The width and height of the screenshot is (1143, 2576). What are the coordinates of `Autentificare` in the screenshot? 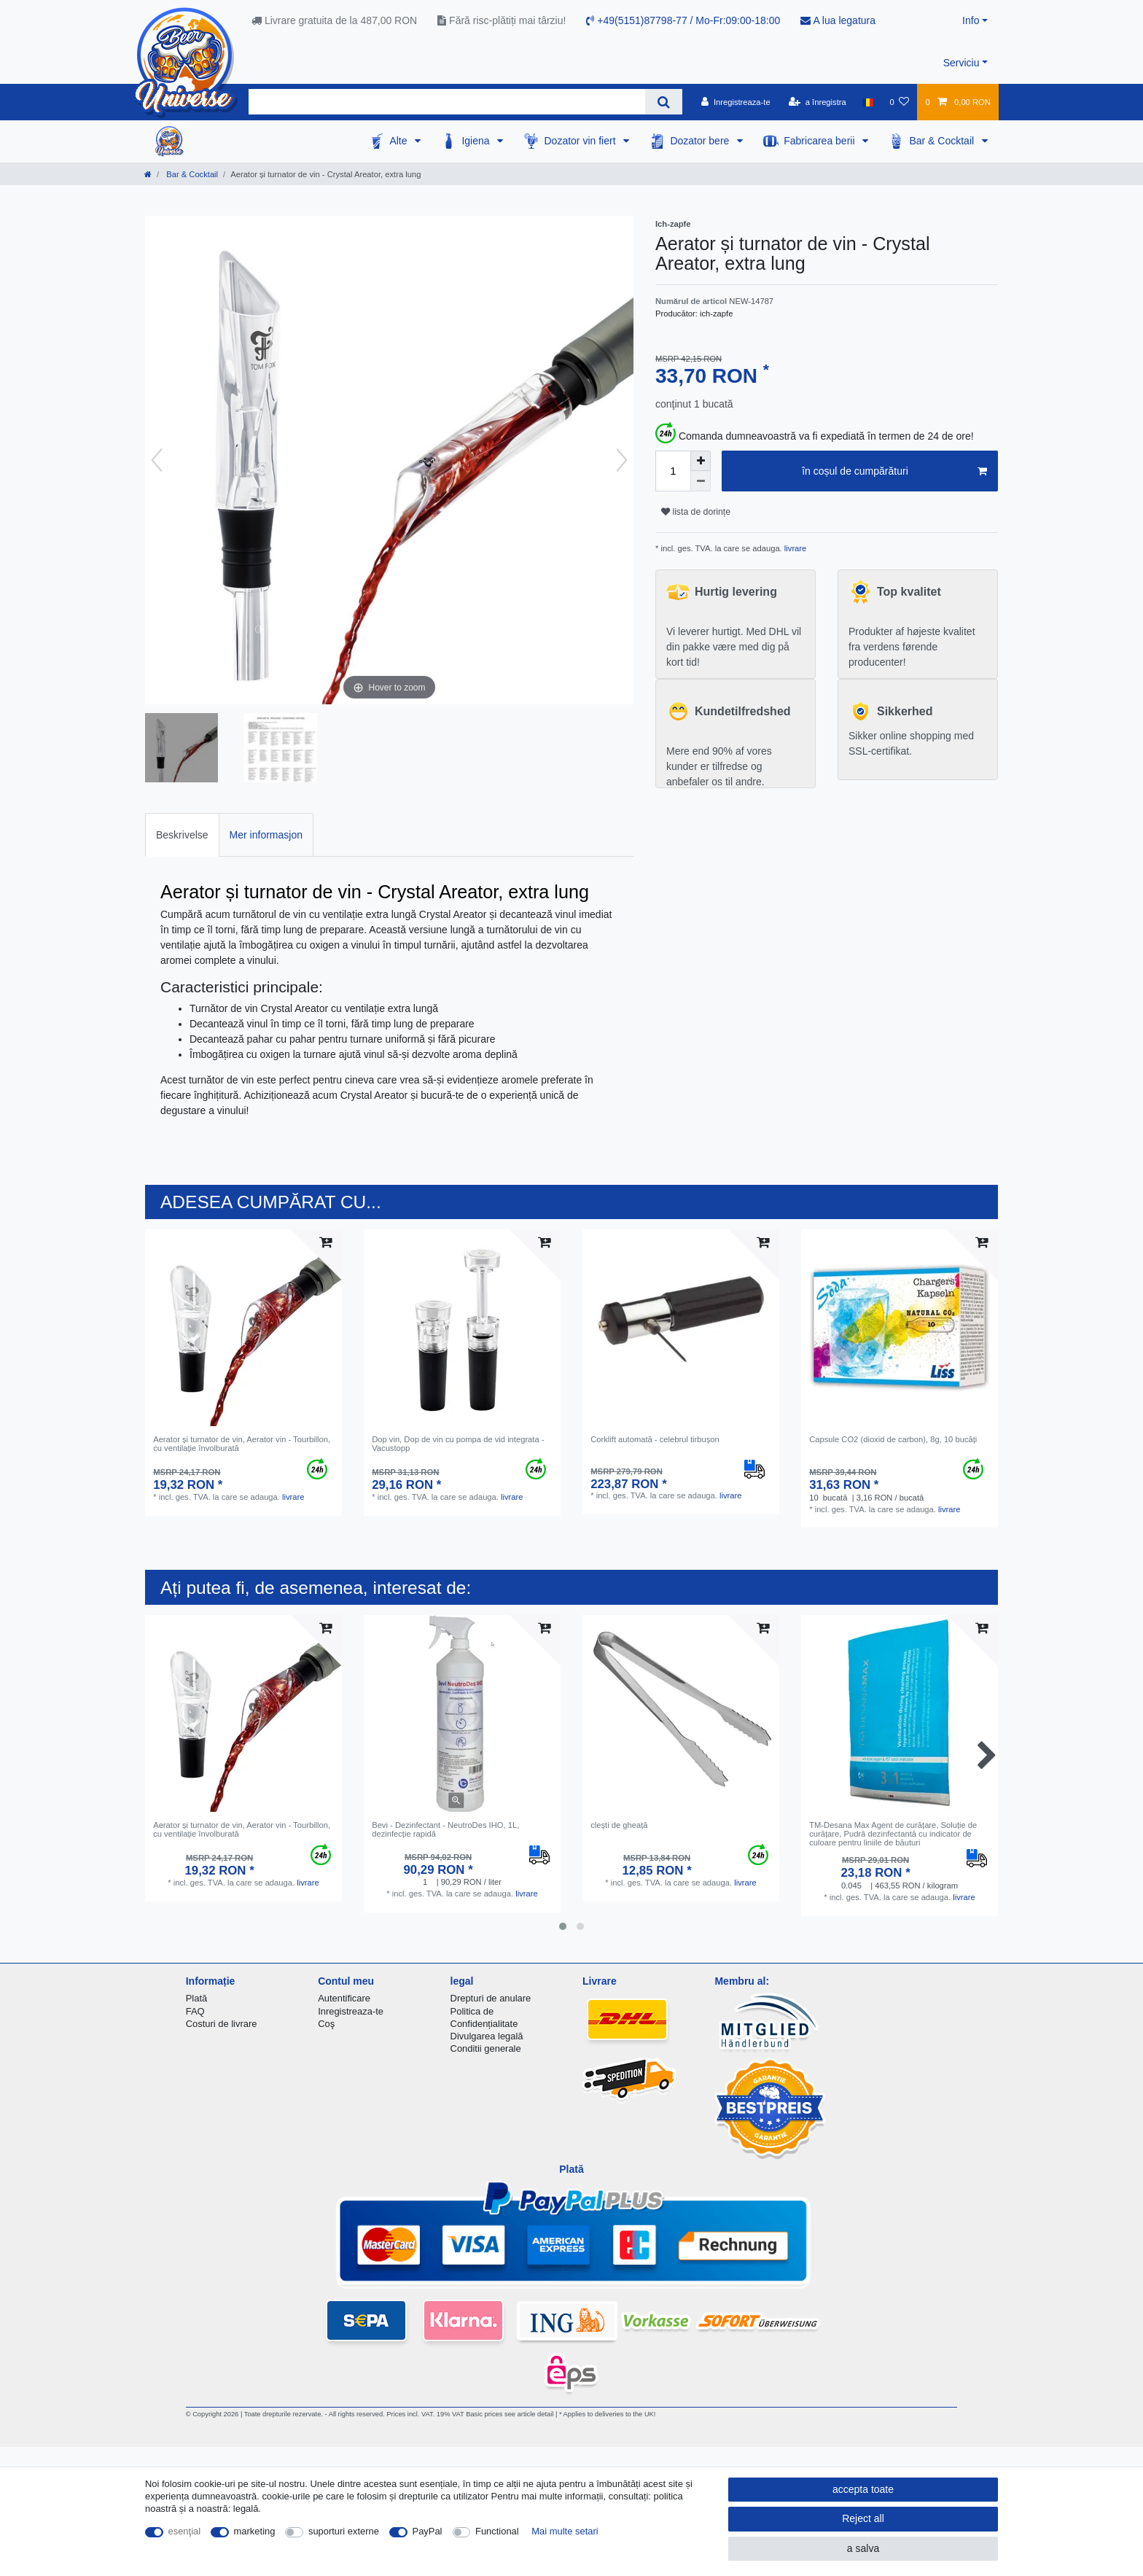 It's located at (344, 1998).